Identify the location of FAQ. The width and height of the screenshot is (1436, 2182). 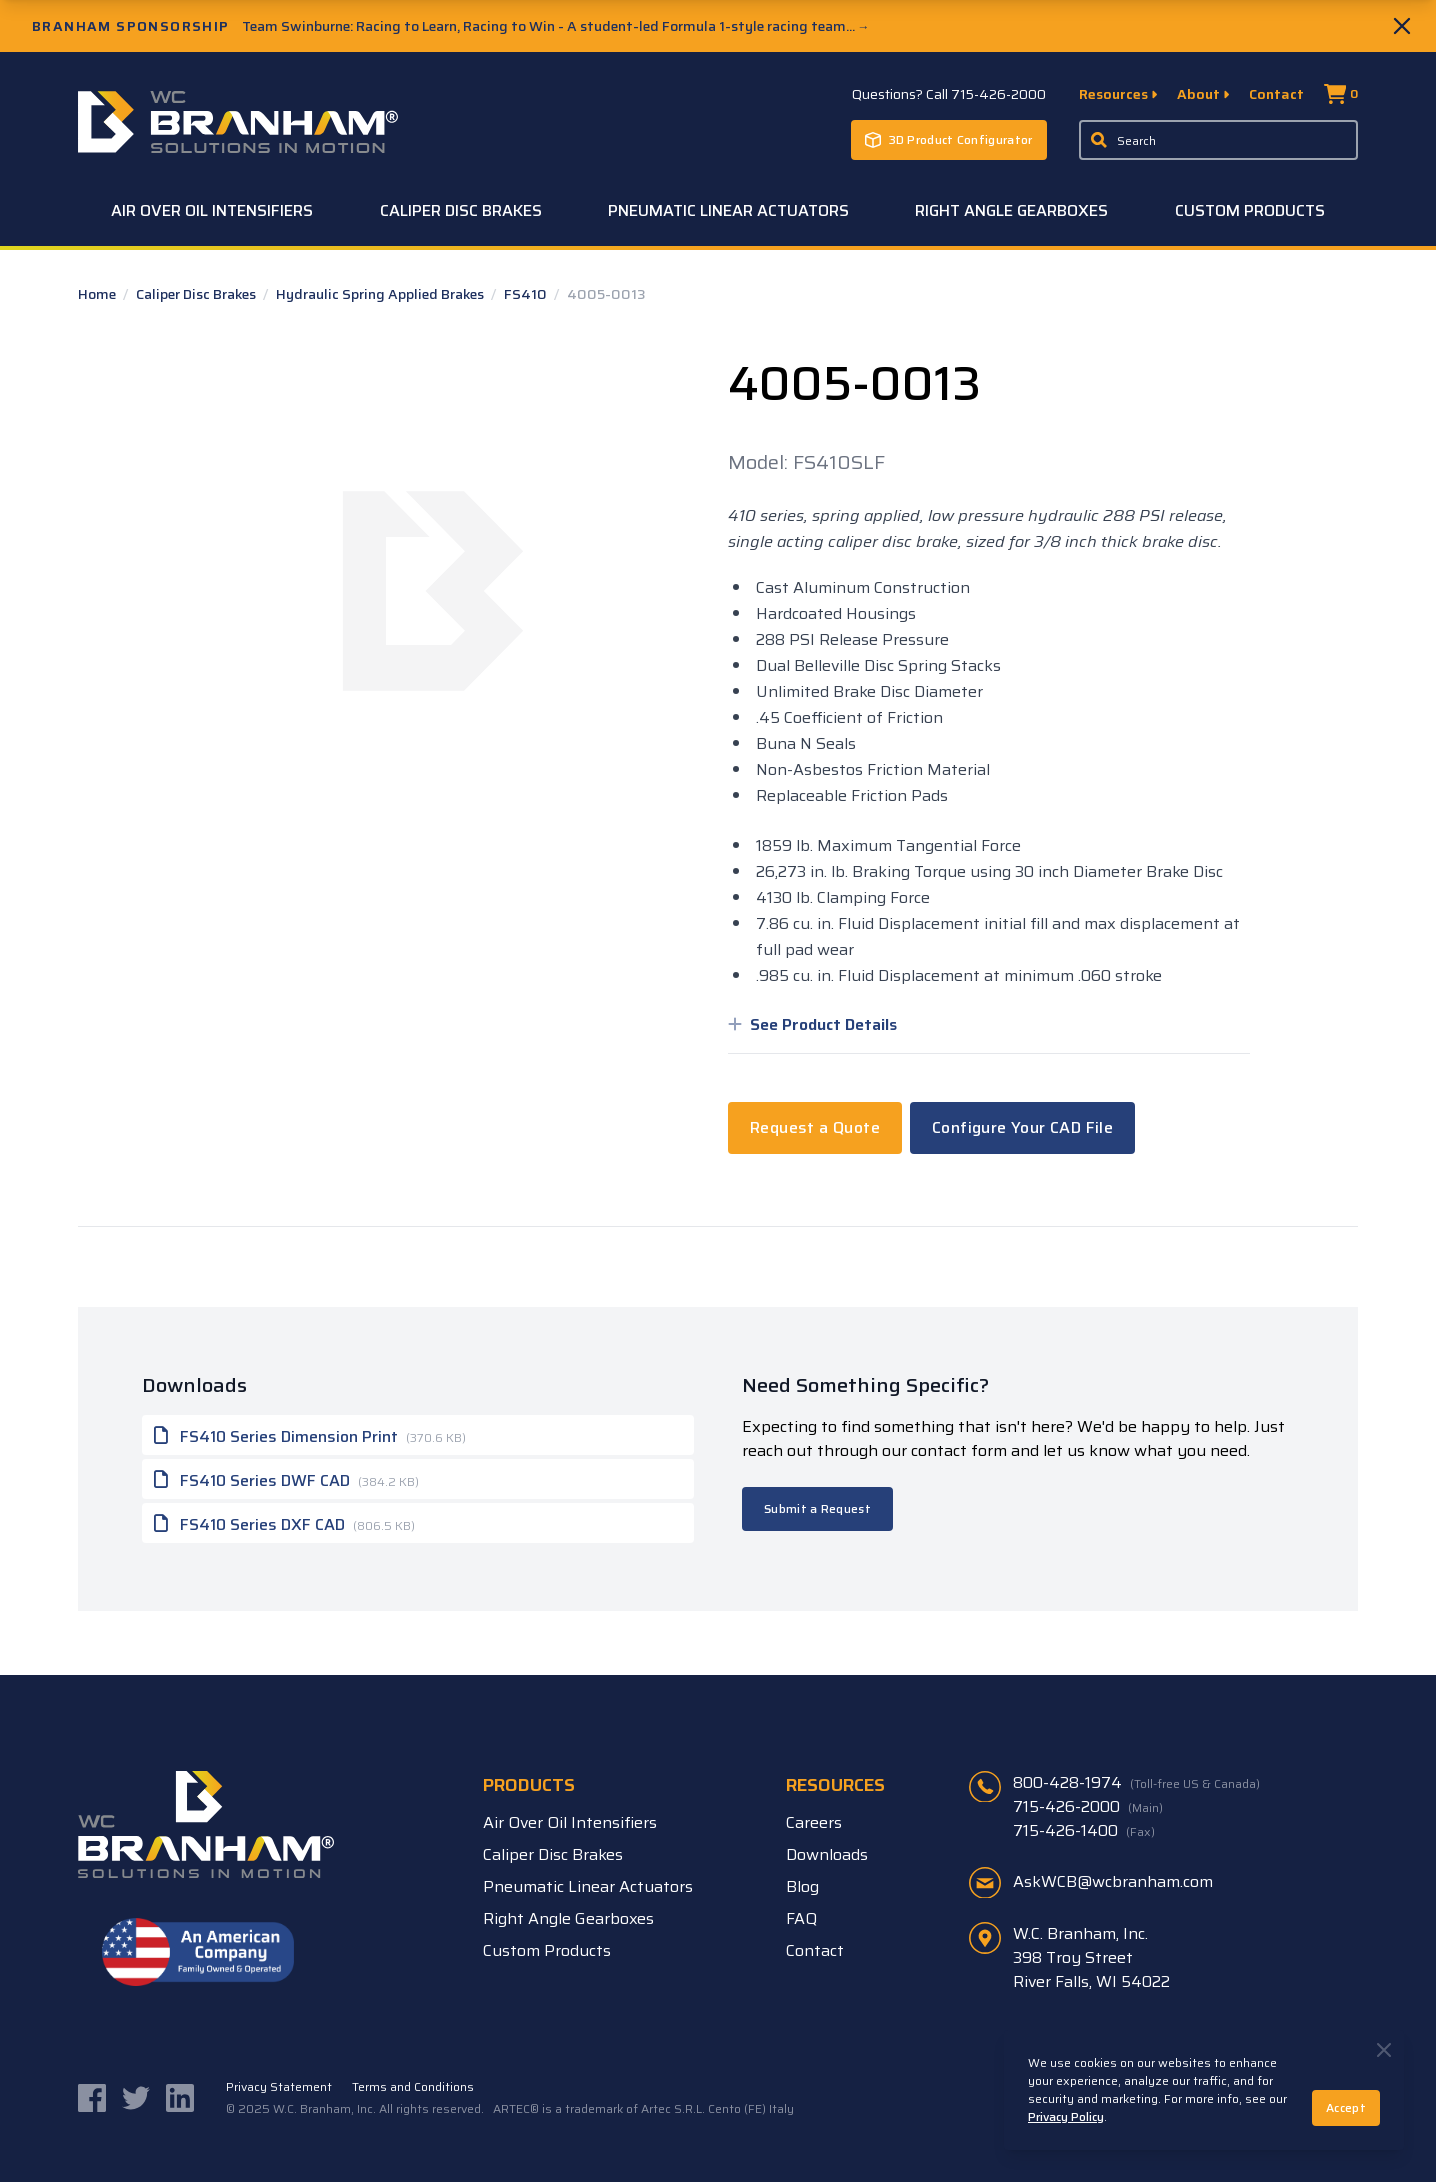
(801, 1918).